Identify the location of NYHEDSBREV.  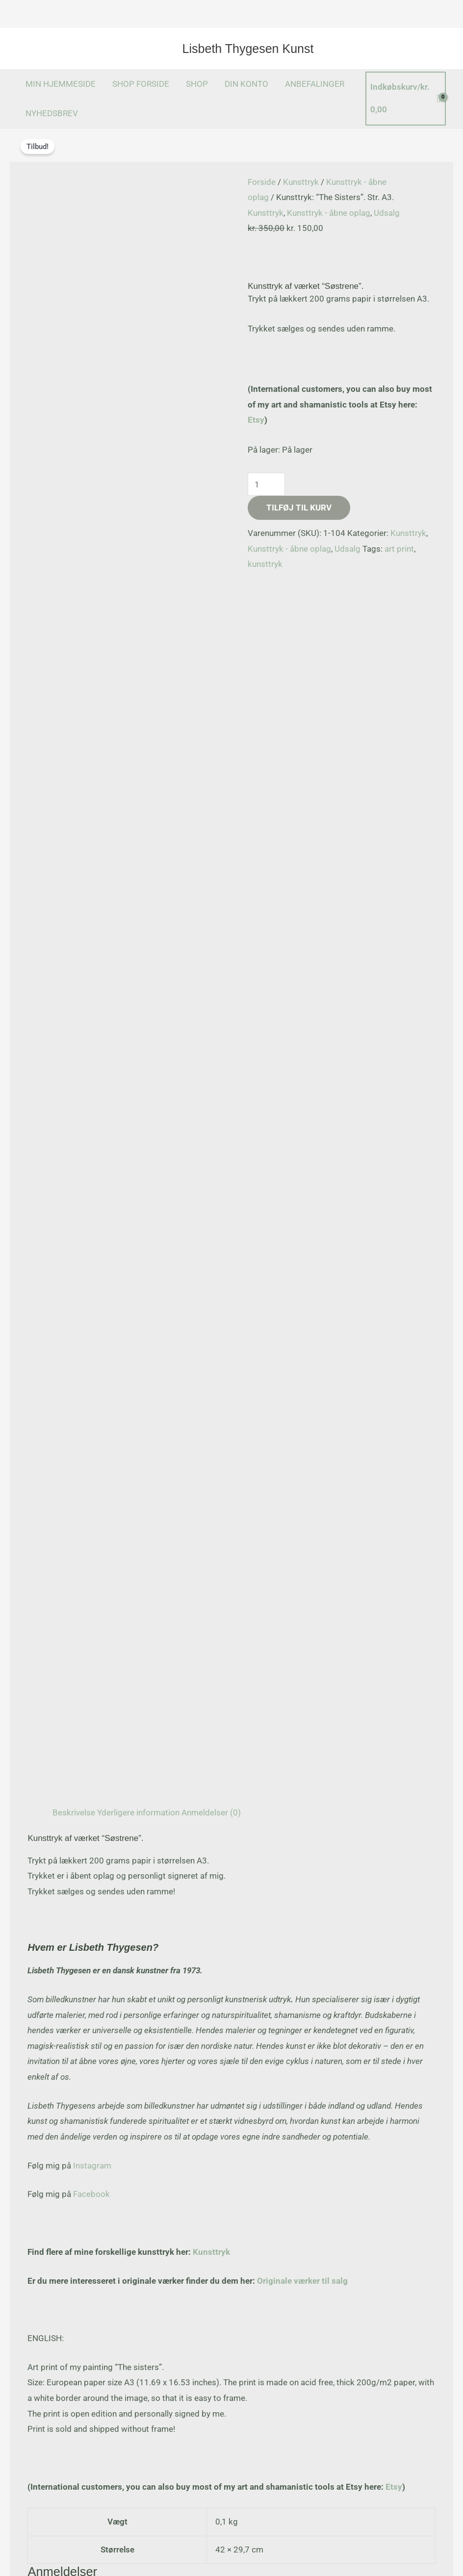
(52, 113).